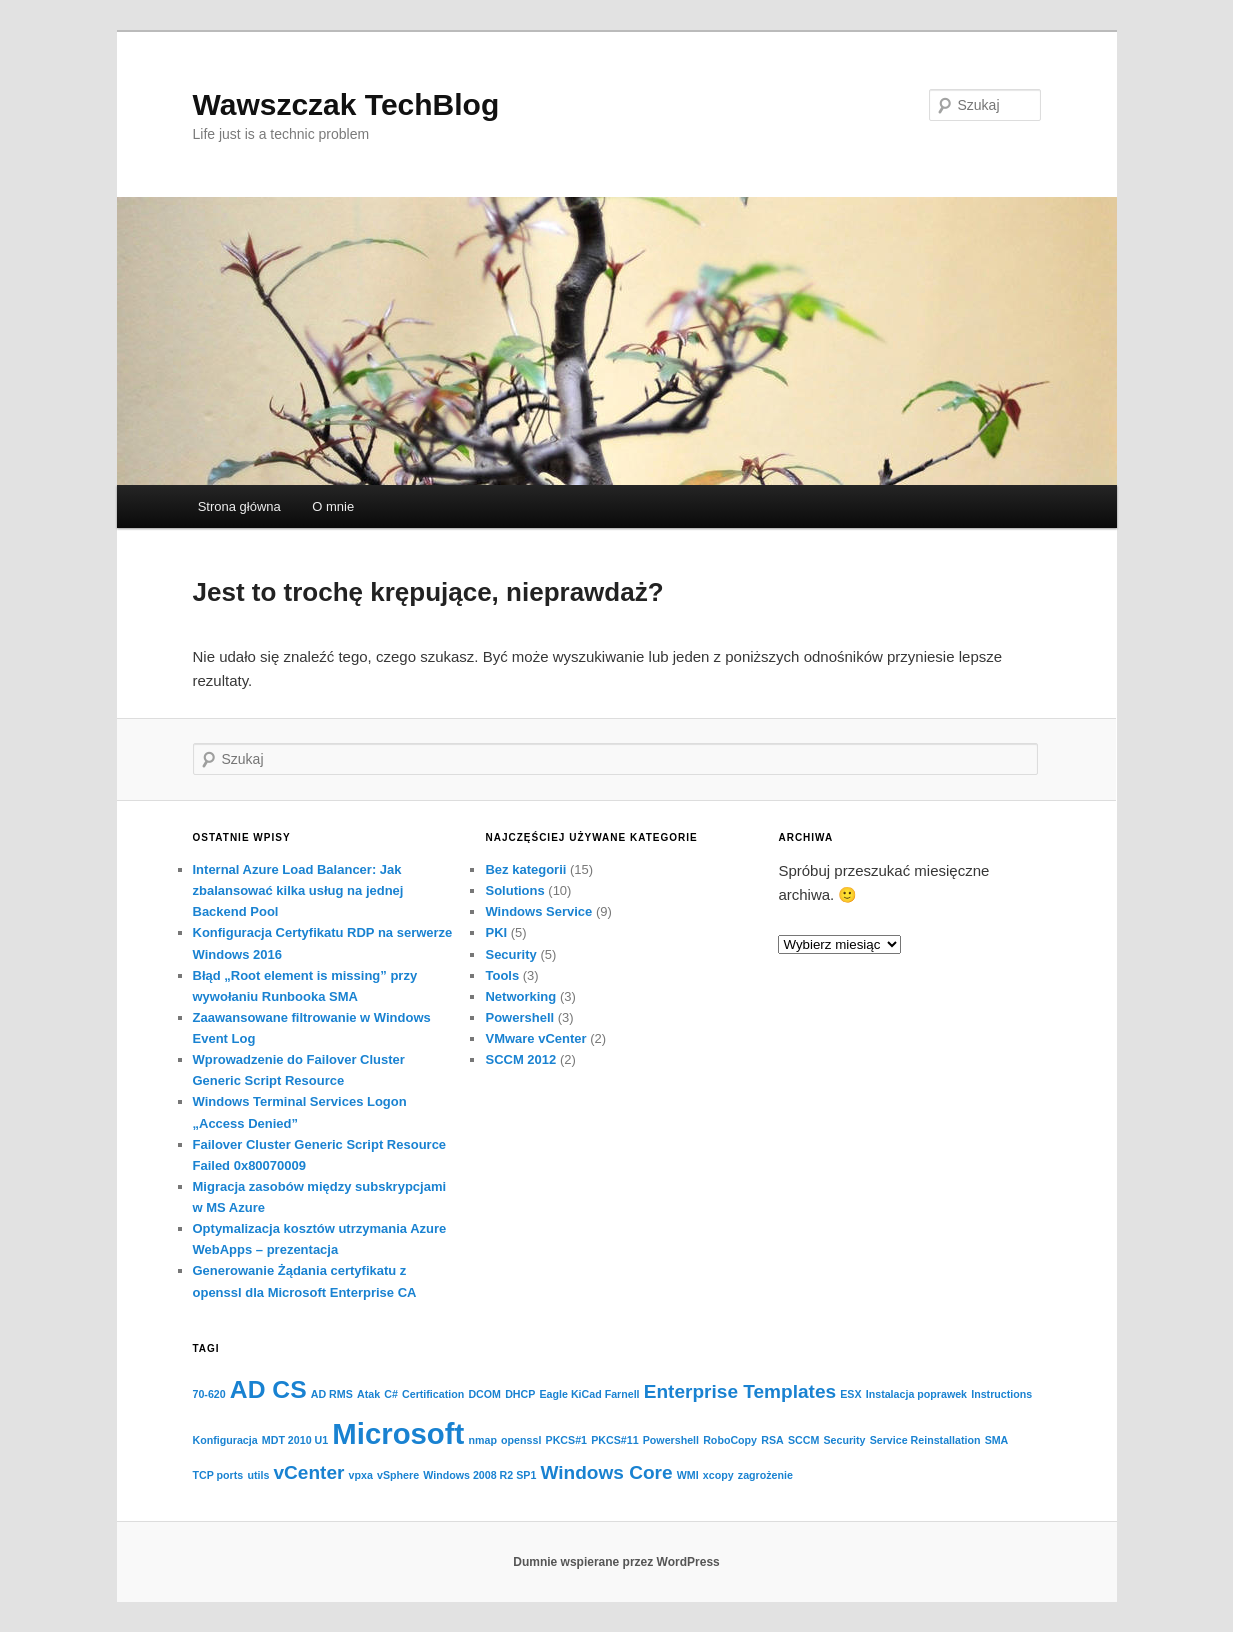  Describe the element at coordinates (368, 1394) in the screenshot. I see `Atak [Atak (1 element)]` at that location.